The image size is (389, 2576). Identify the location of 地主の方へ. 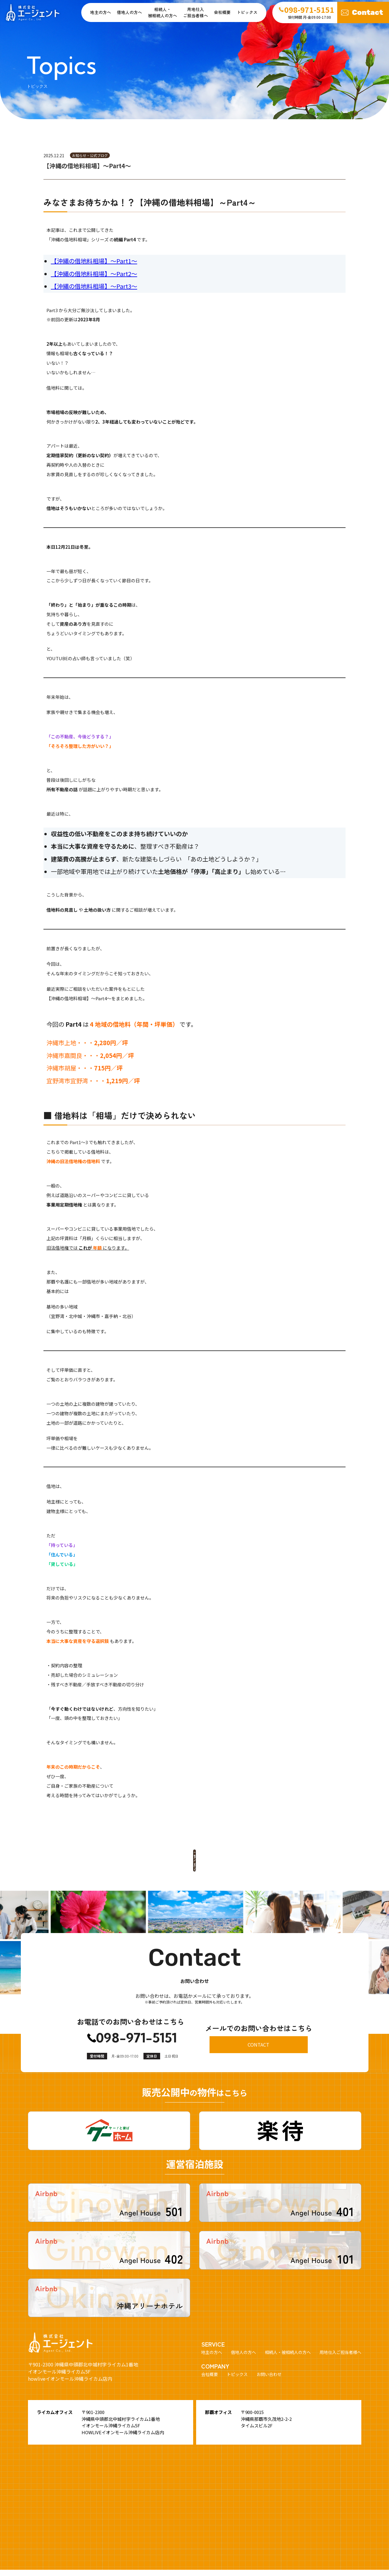
(100, 12).